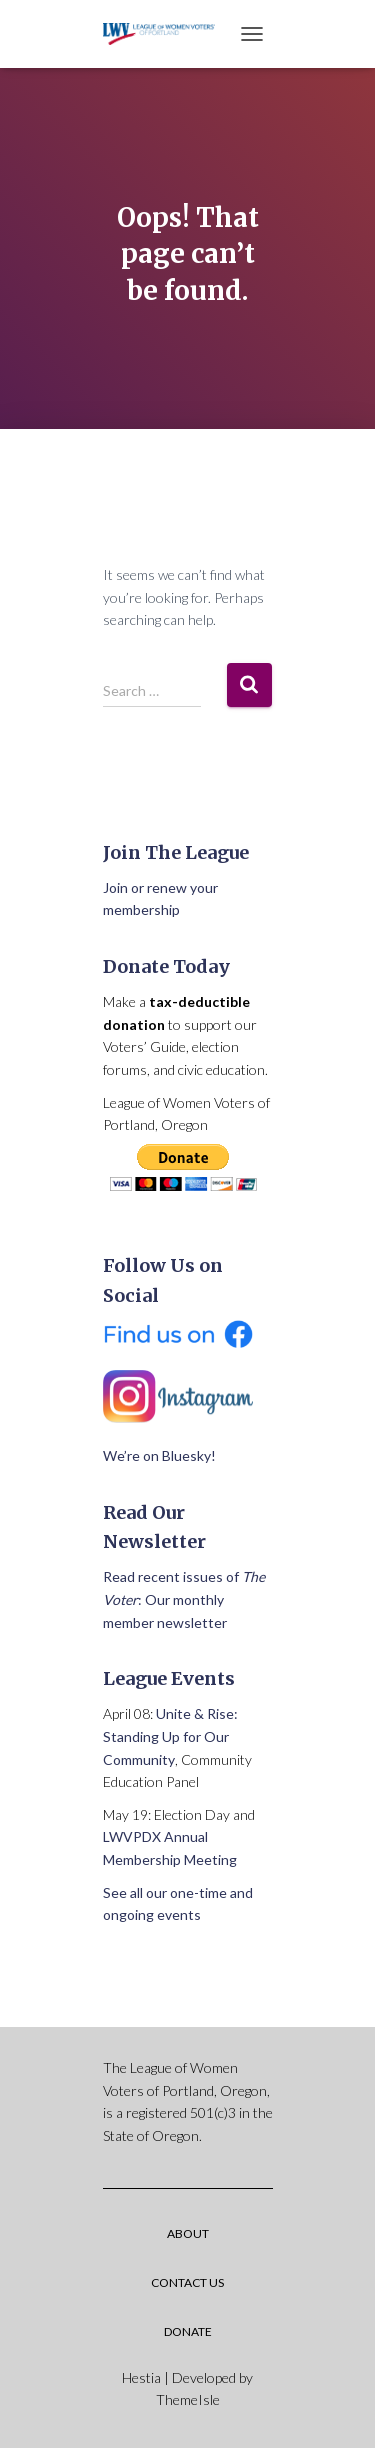  I want to click on Contact Us, so click(187, 2282).